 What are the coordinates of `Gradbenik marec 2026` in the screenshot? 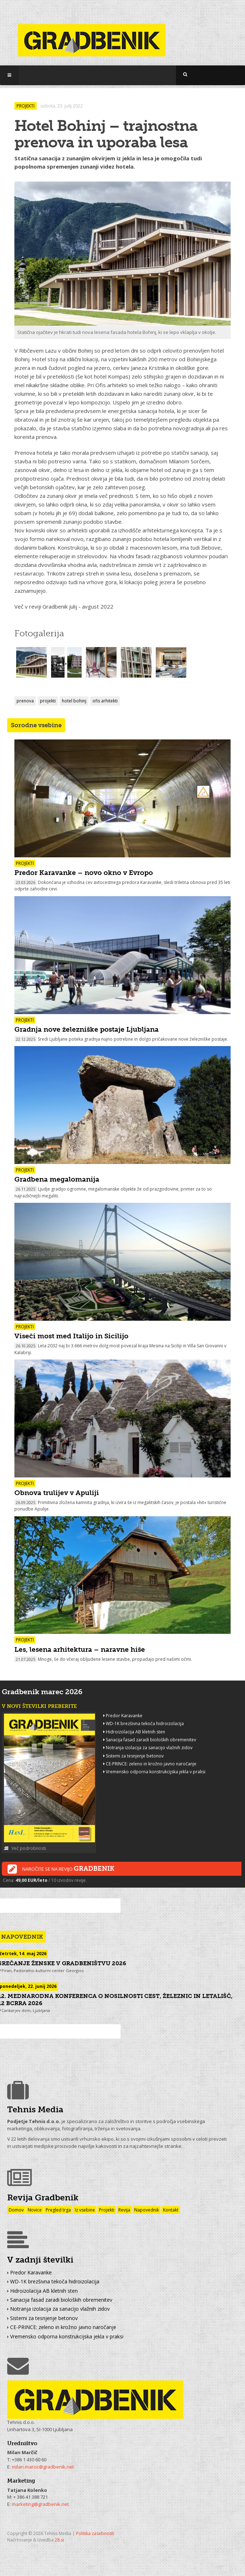 It's located at (42, 1691).